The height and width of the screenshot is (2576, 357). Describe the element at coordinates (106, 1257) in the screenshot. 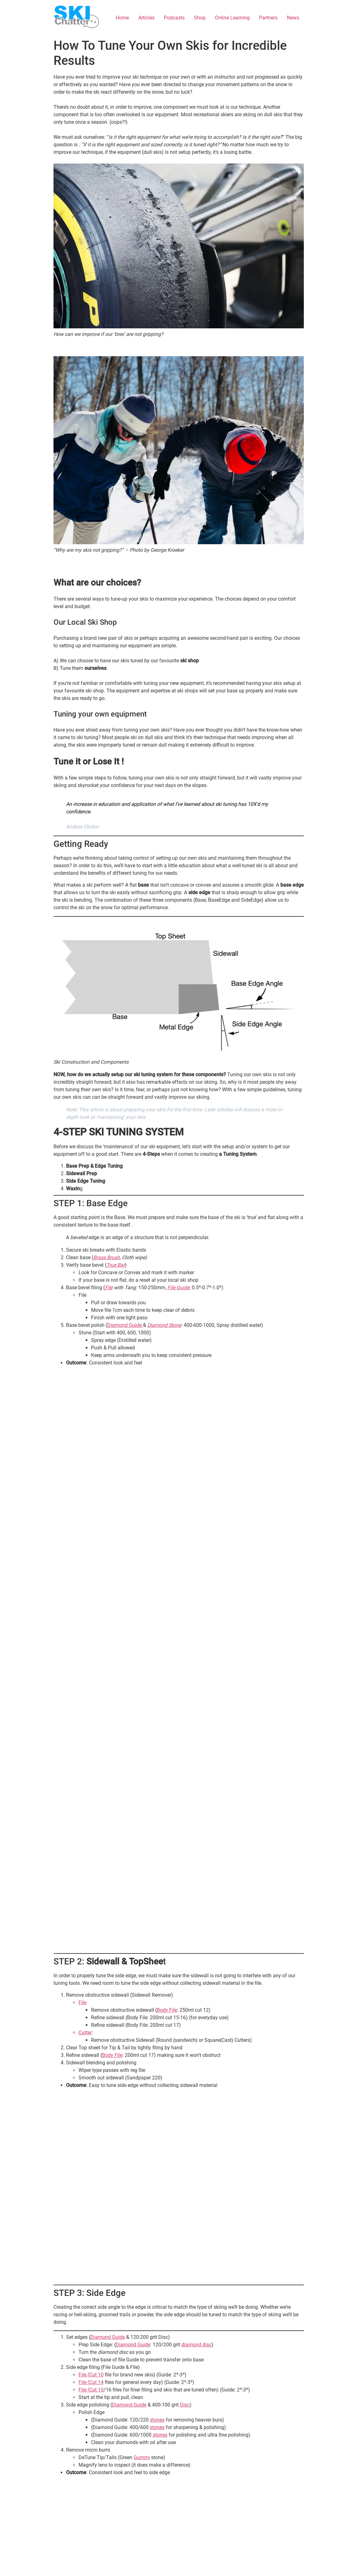

I see `Brass Brush` at that location.